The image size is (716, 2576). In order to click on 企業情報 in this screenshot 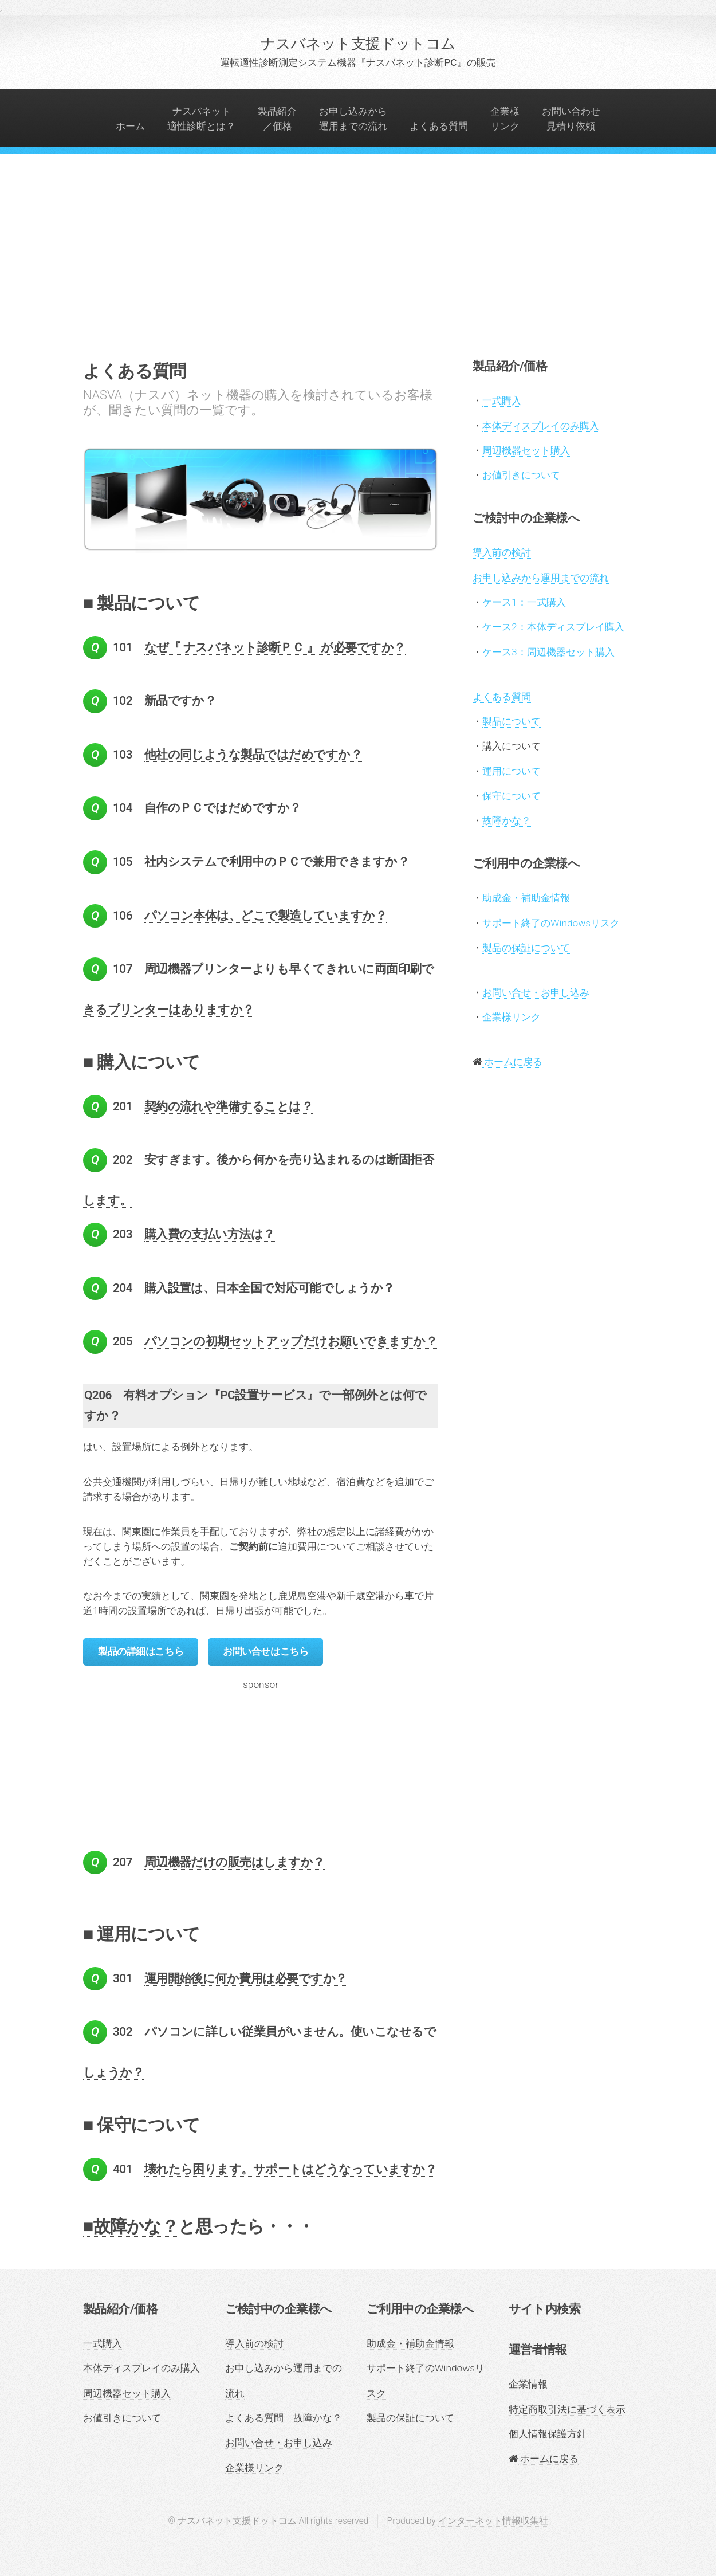, I will do `click(528, 2384)`.